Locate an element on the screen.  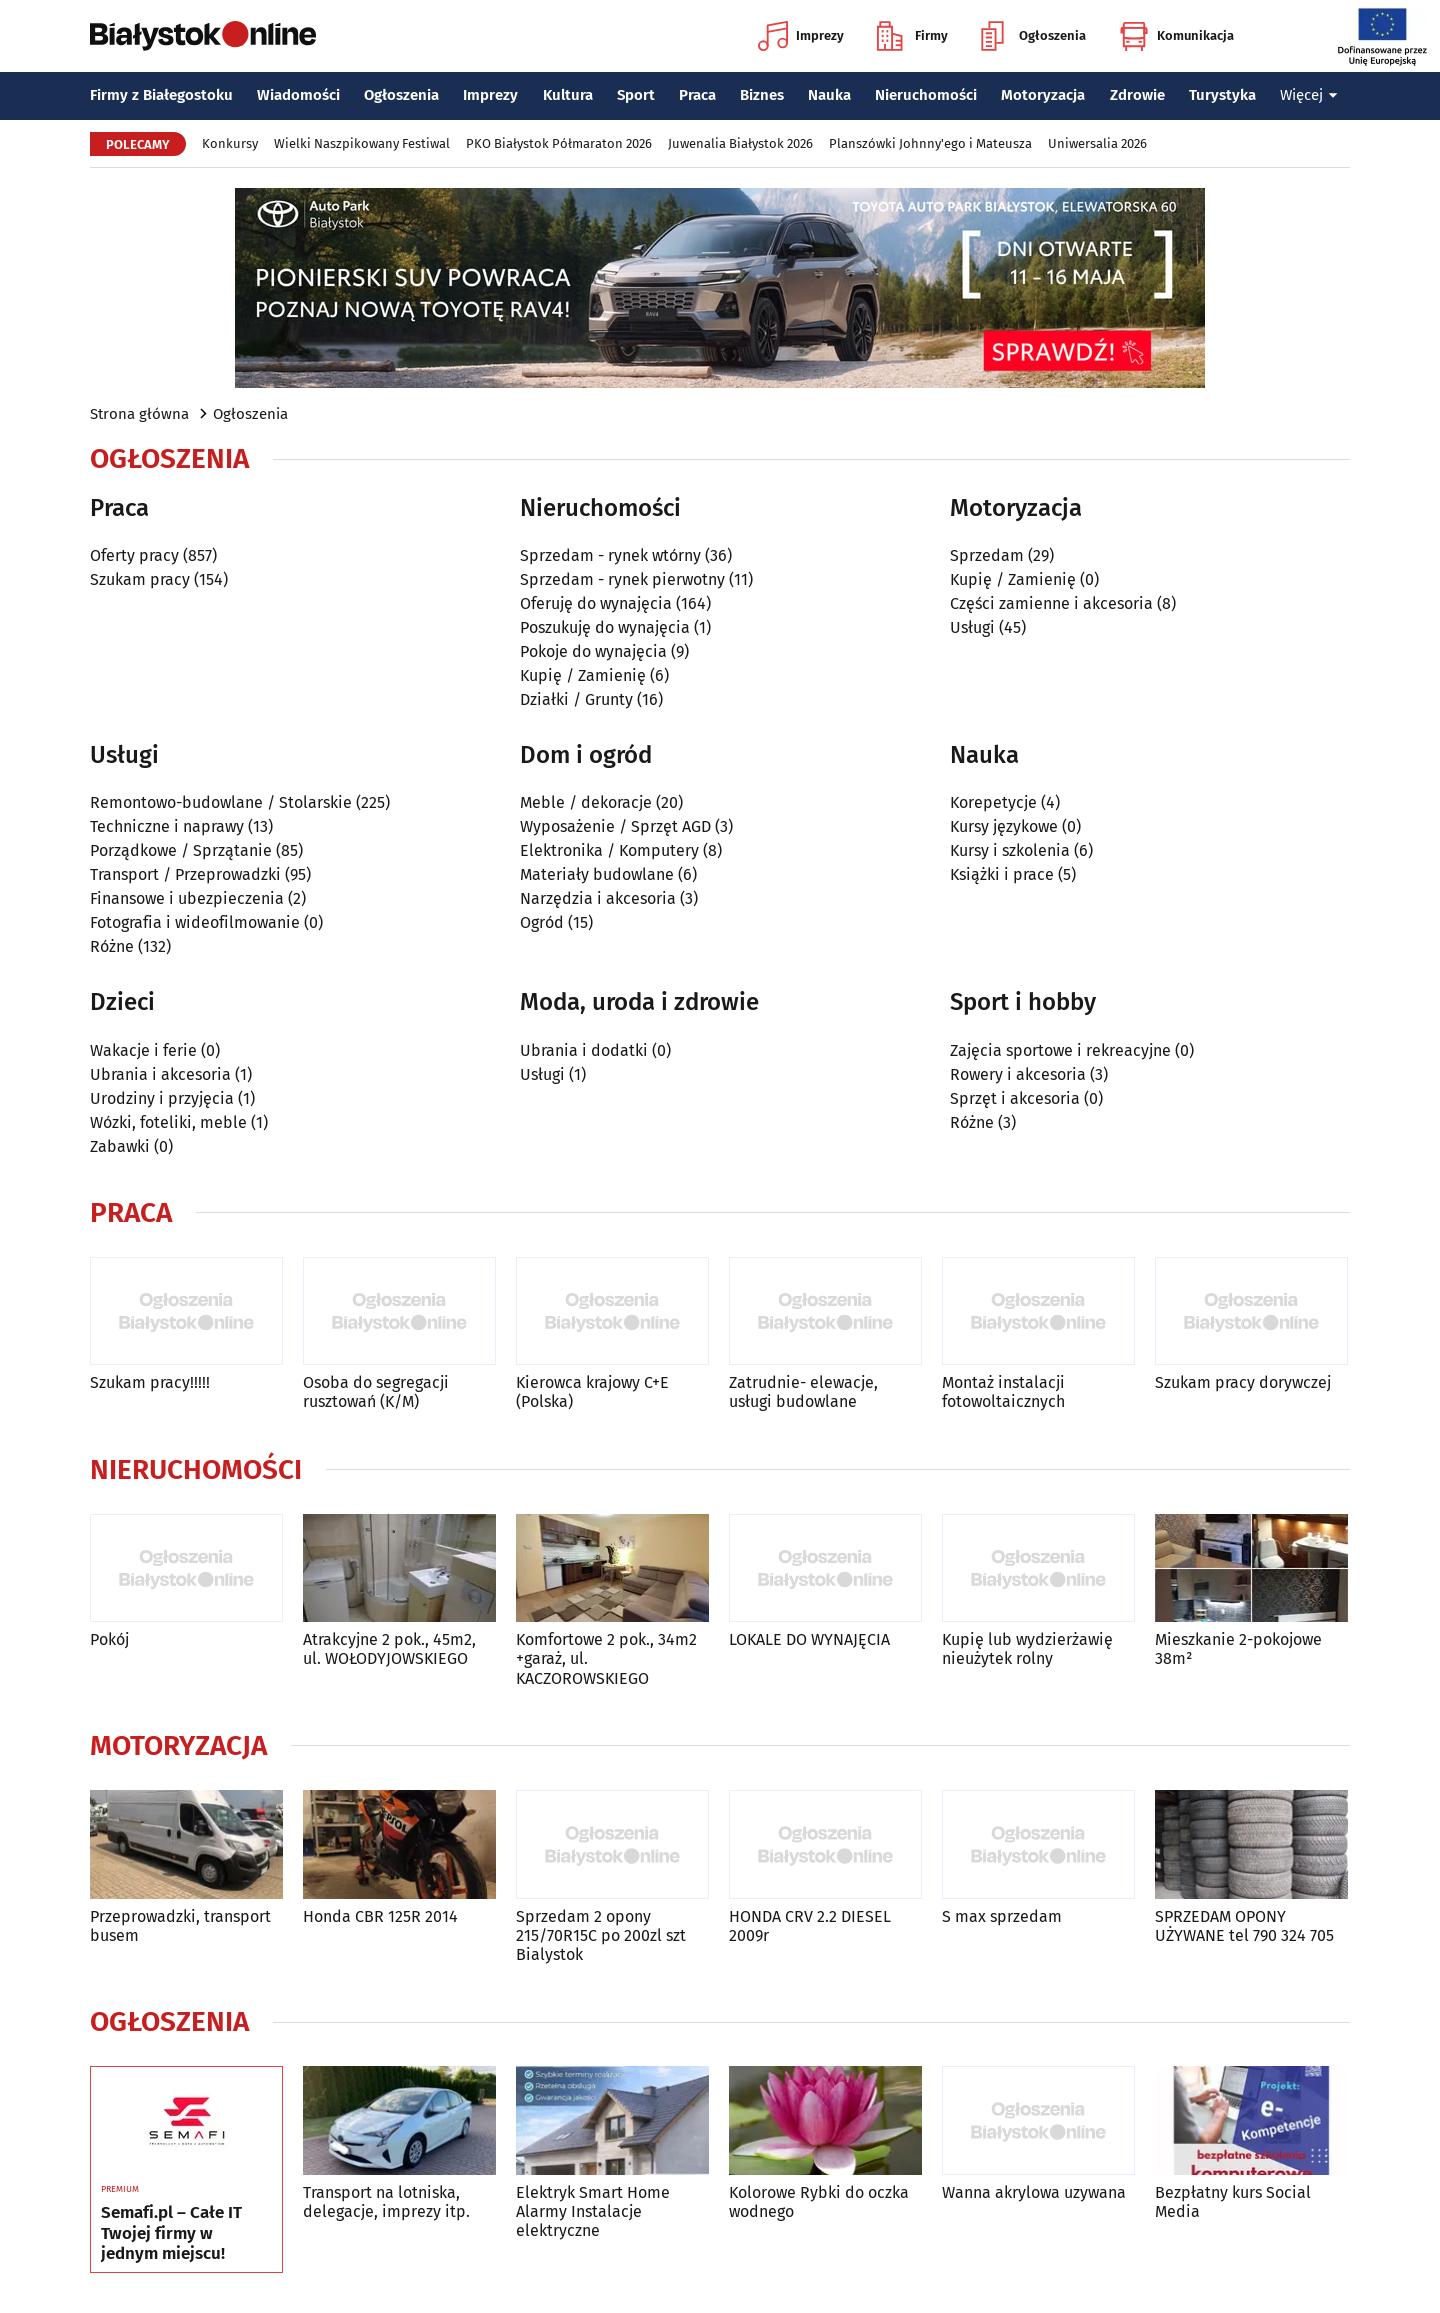
Zajęcia sportowe i rekreacyjne is located at coordinates (1060, 1050).